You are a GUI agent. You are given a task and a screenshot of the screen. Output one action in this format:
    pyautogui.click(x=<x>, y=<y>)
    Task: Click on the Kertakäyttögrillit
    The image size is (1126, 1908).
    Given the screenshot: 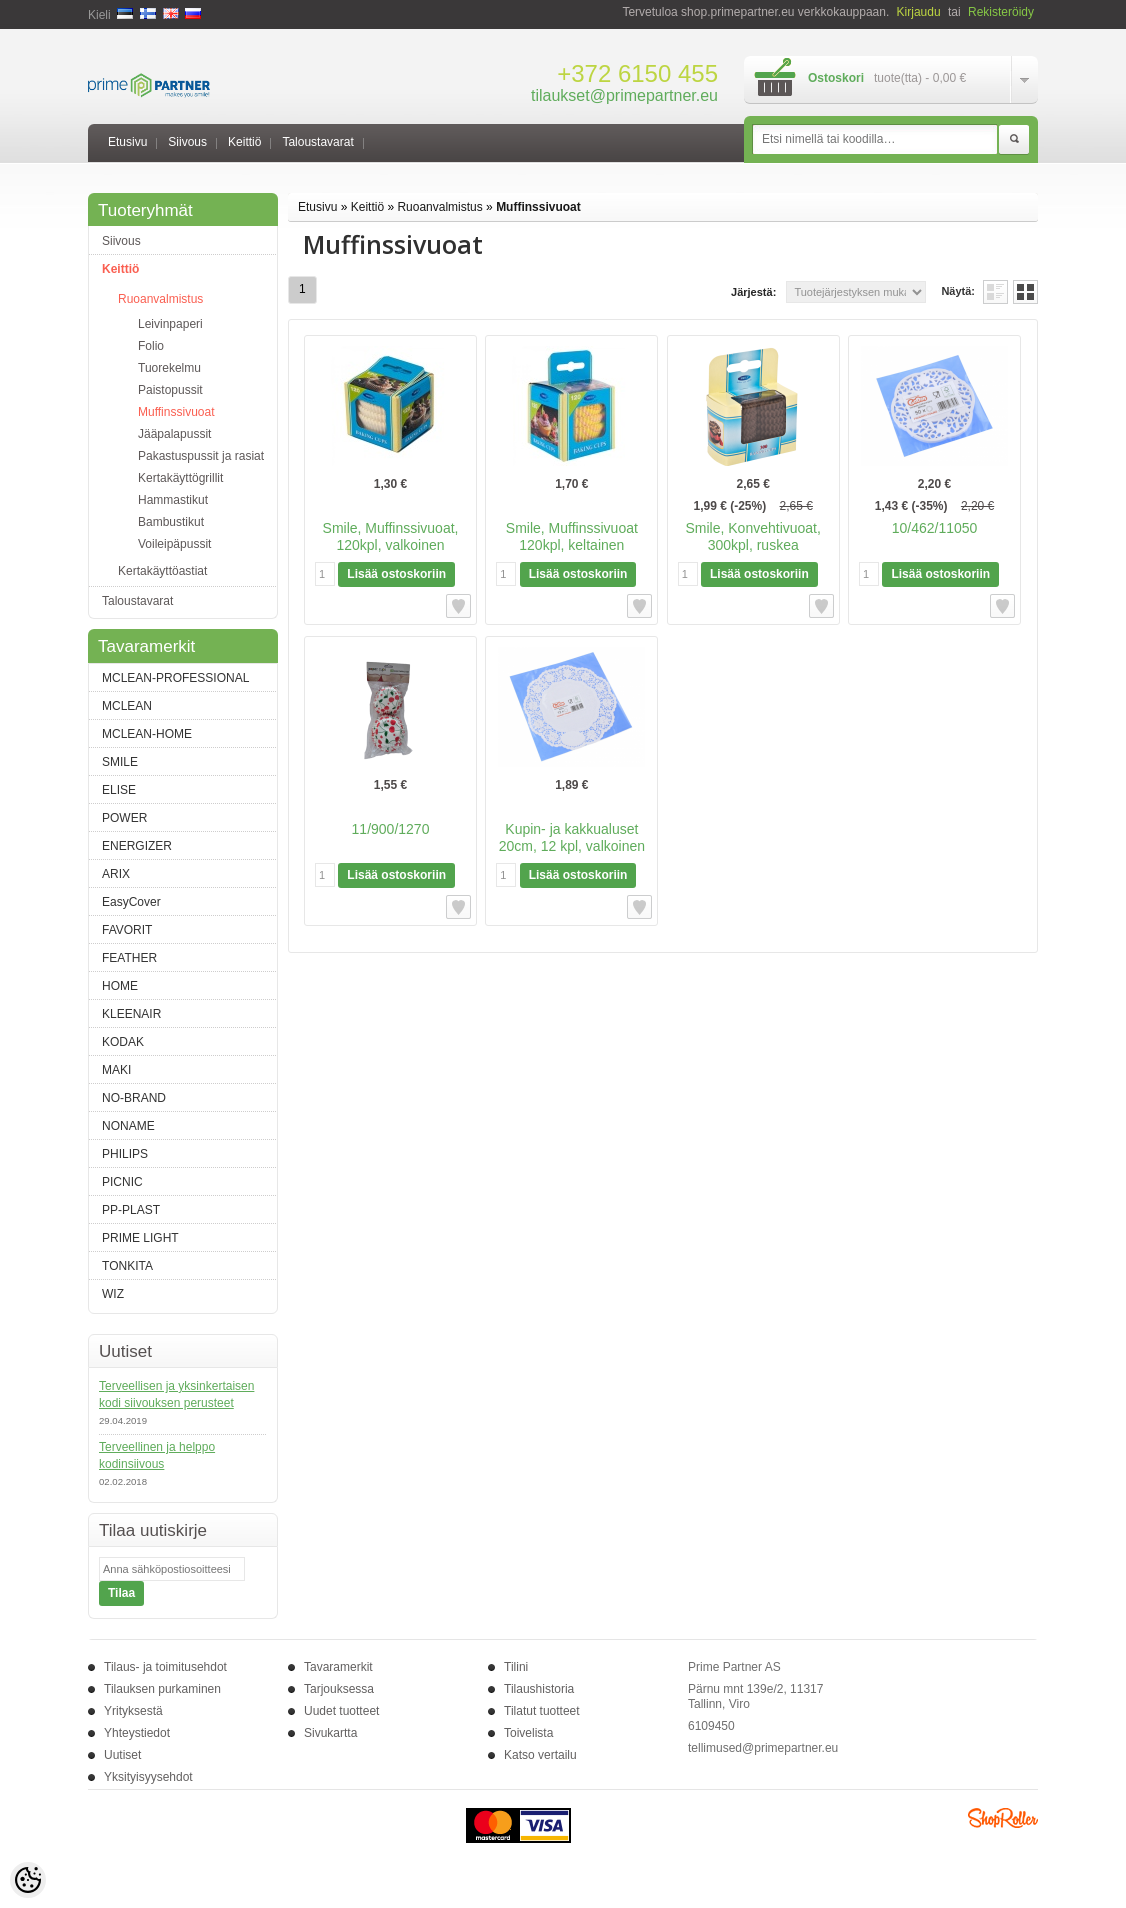 What is the action you would take?
    pyautogui.click(x=180, y=478)
    